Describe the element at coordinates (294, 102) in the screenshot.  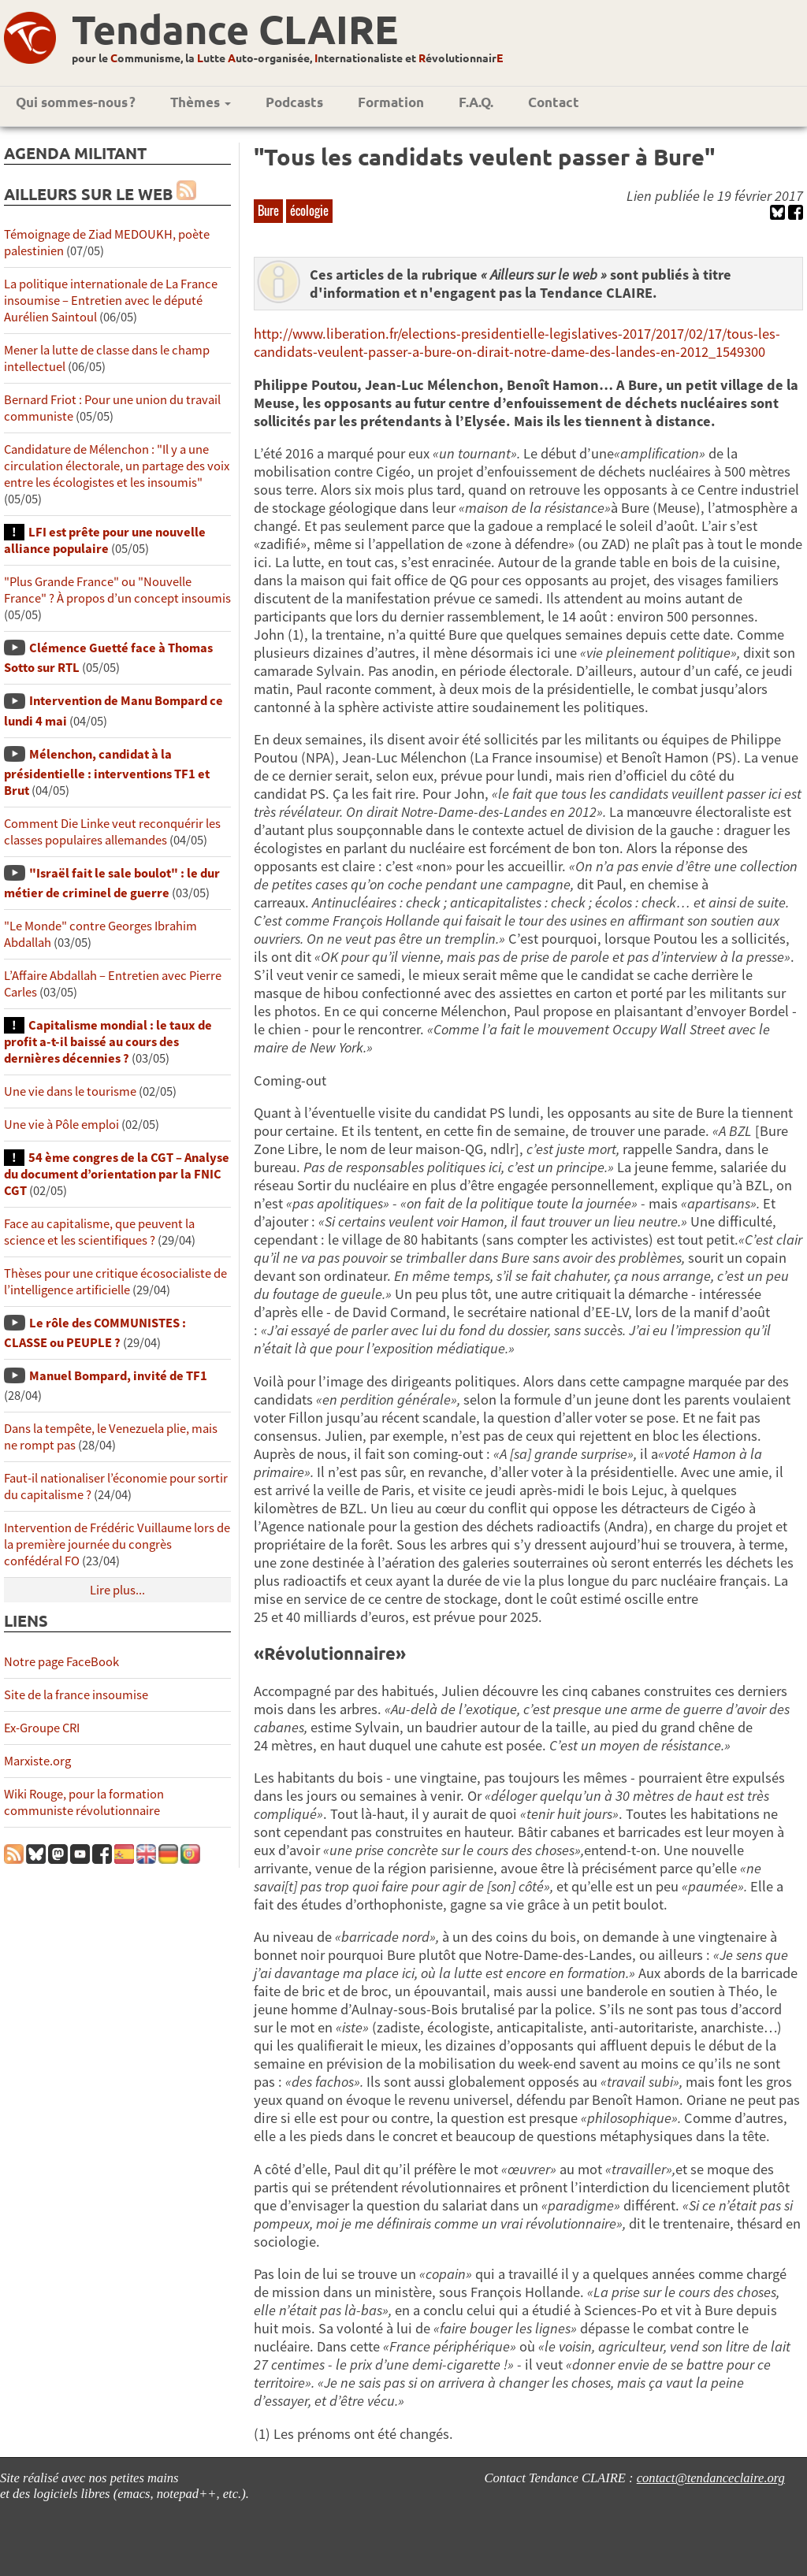
I see `Podcasts` at that location.